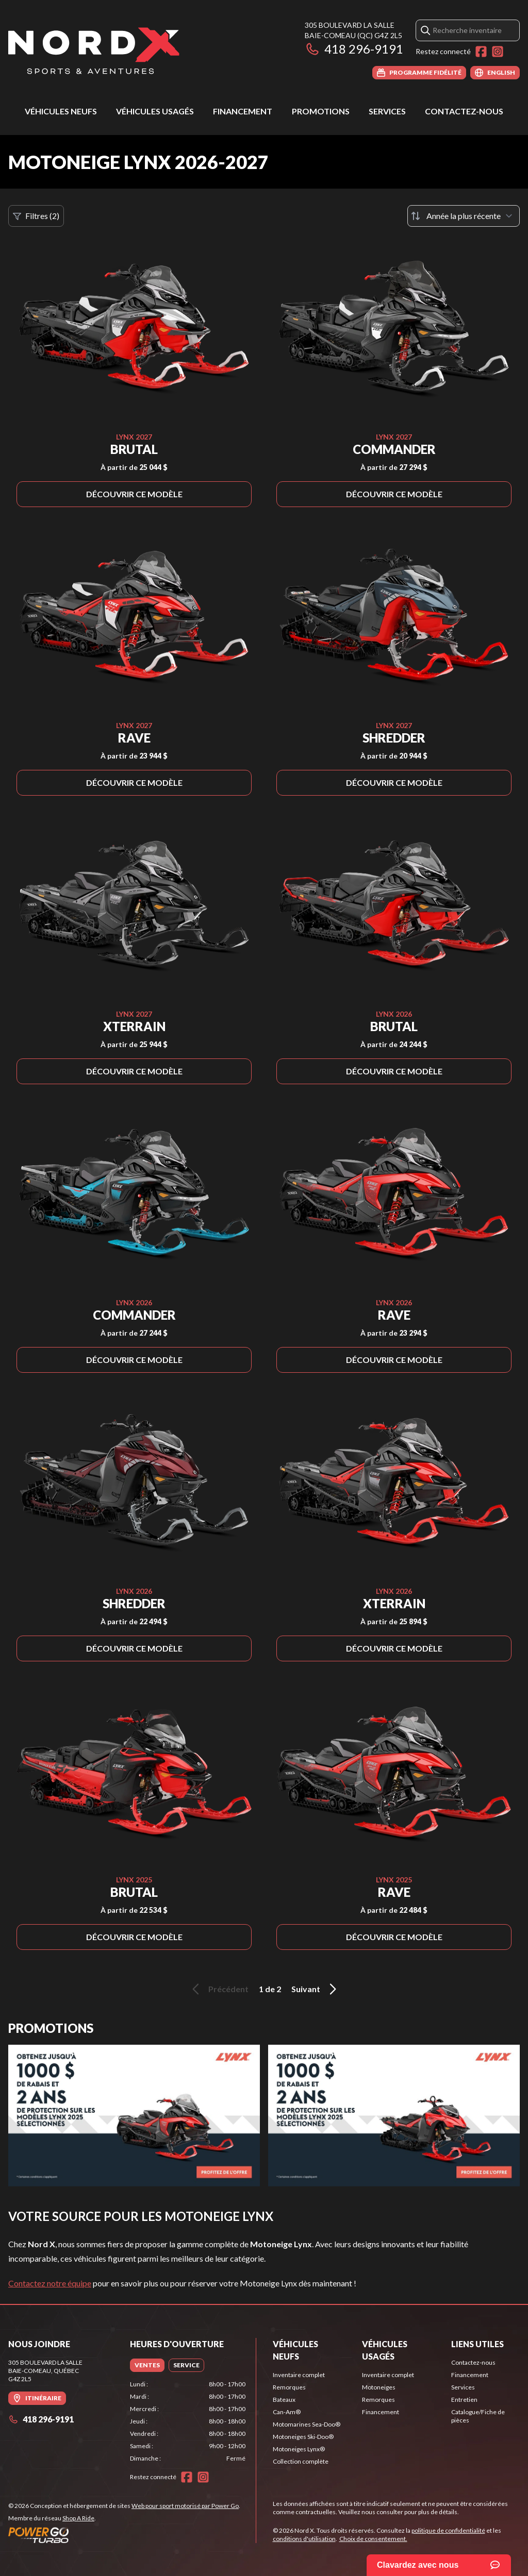  What do you see at coordinates (463, 216) in the screenshot?
I see `[Trier par]` at bounding box center [463, 216].